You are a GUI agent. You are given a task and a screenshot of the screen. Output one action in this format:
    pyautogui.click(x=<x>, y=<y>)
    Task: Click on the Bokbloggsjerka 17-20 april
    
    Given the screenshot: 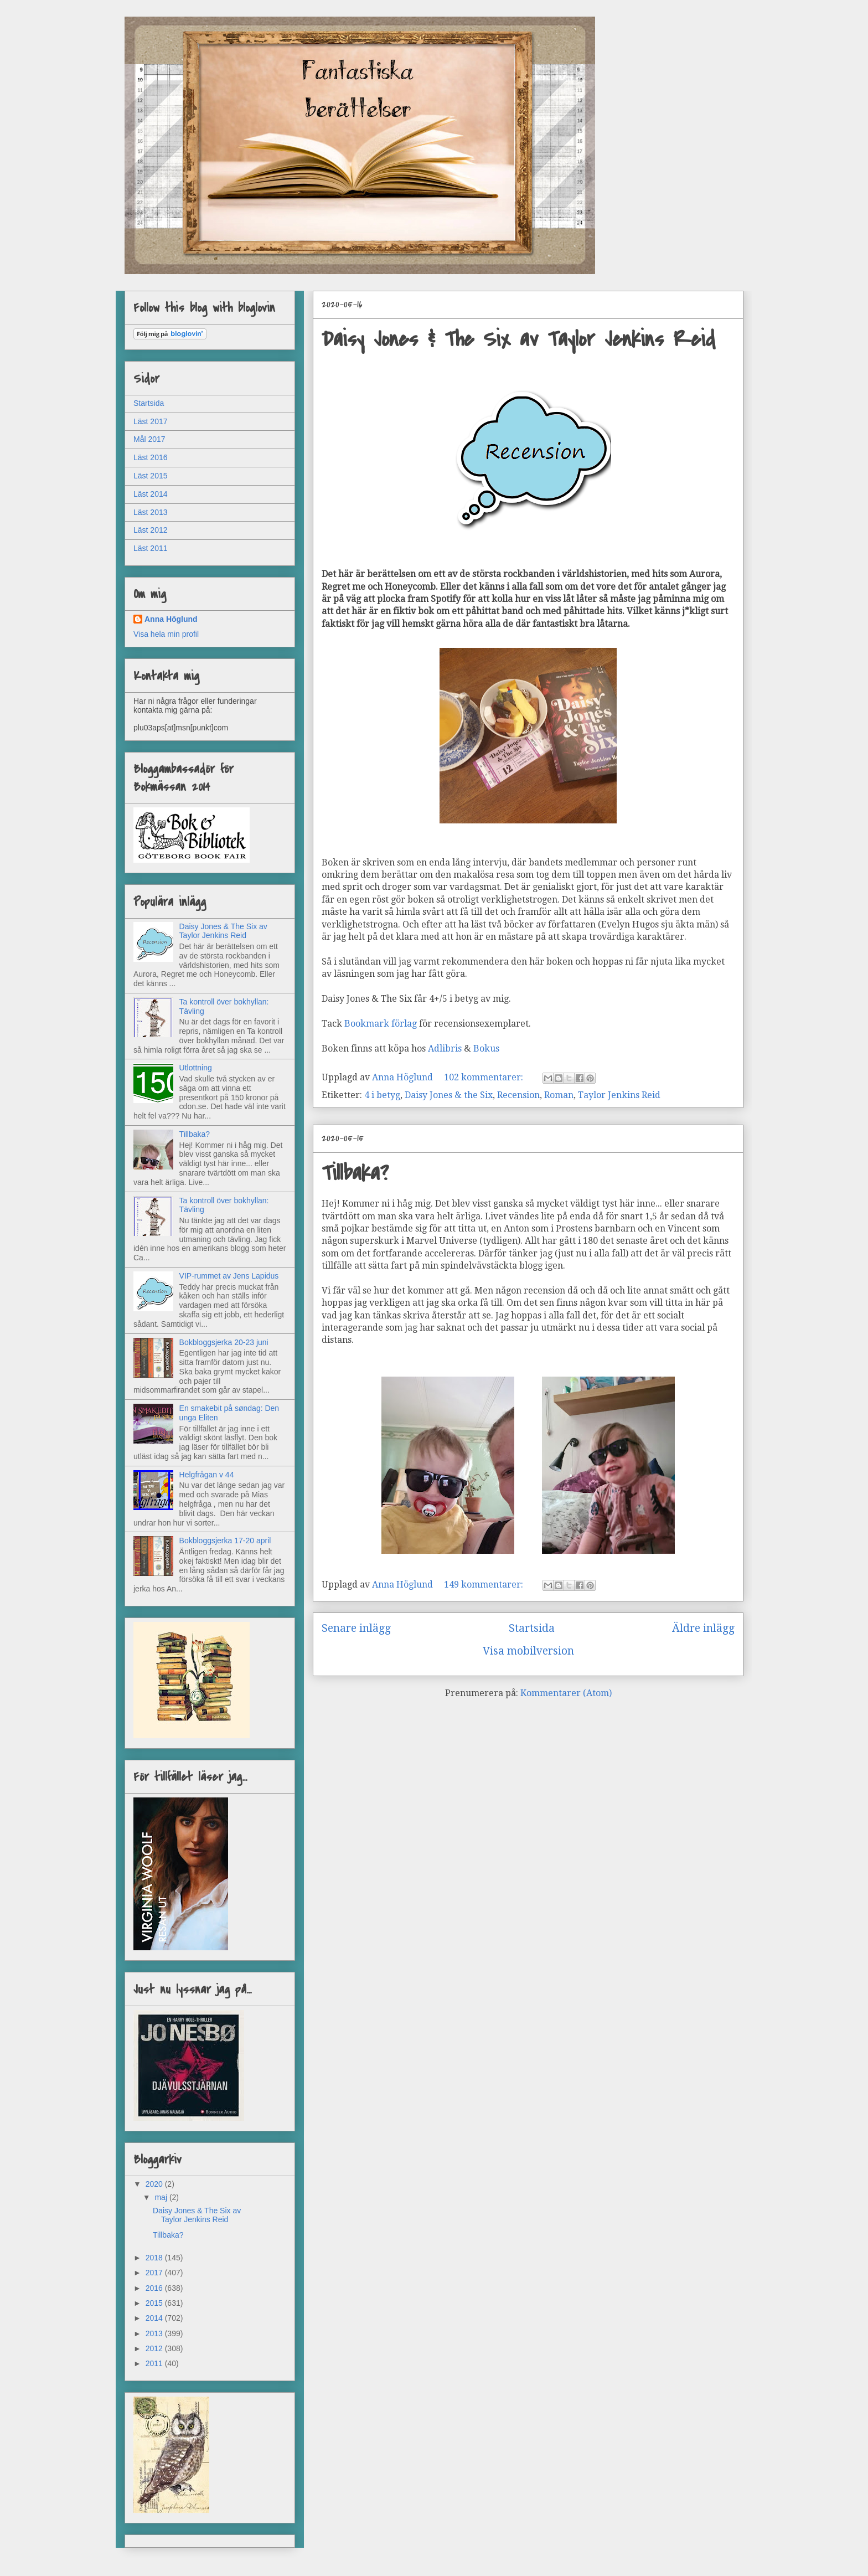 What is the action you would take?
    pyautogui.click(x=225, y=1540)
    